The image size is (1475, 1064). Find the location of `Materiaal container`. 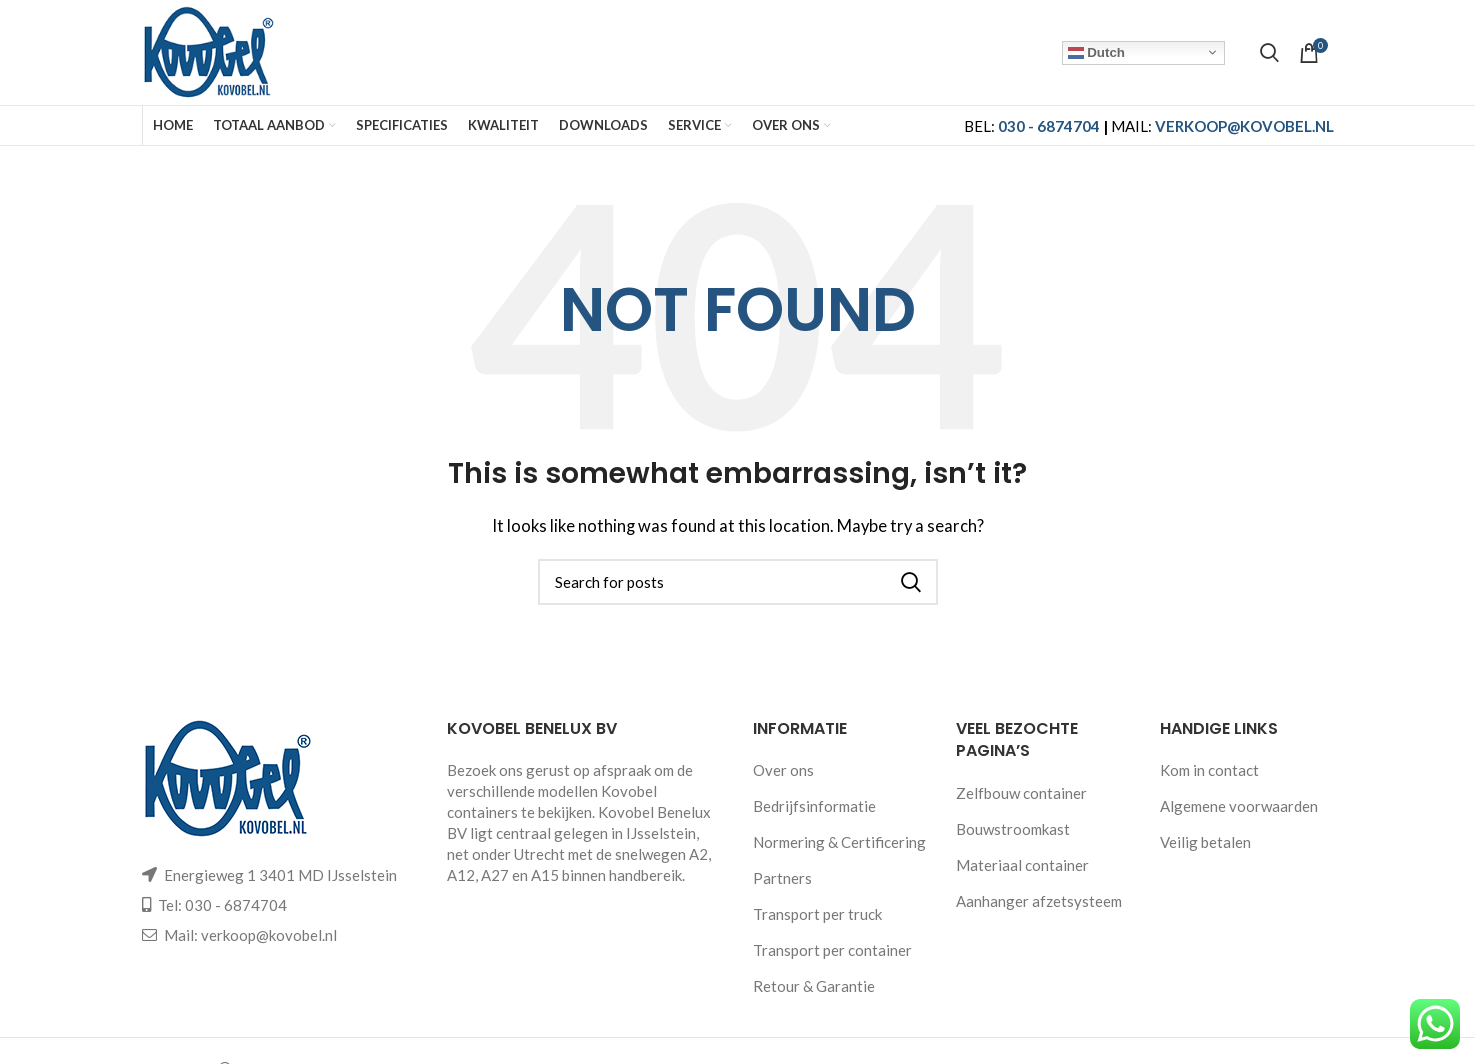

Materiaal container is located at coordinates (1022, 865).